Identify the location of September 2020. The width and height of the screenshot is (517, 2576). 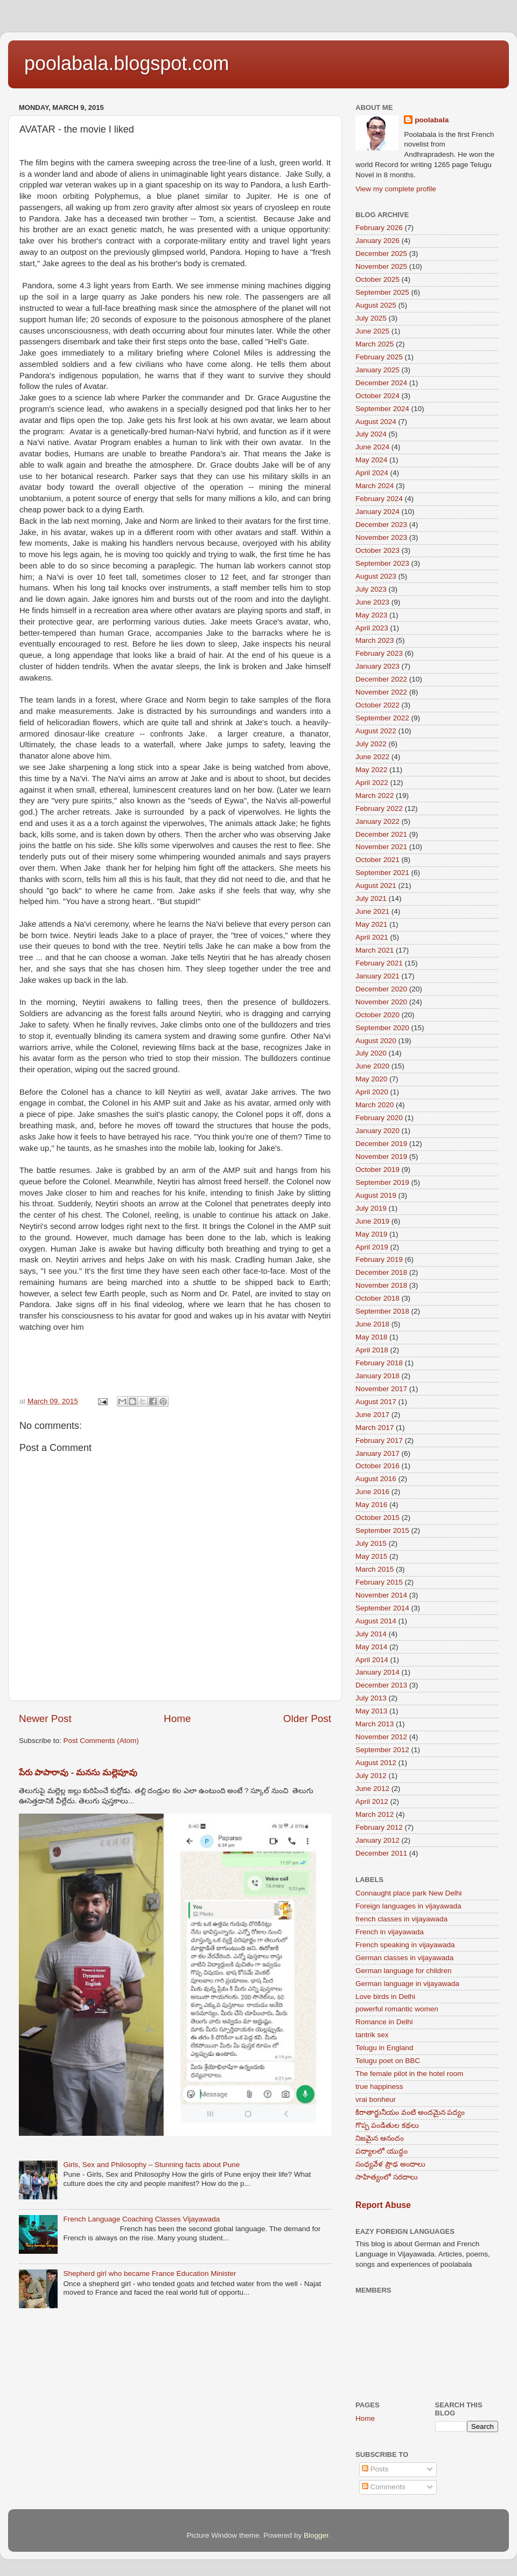
(382, 1028).